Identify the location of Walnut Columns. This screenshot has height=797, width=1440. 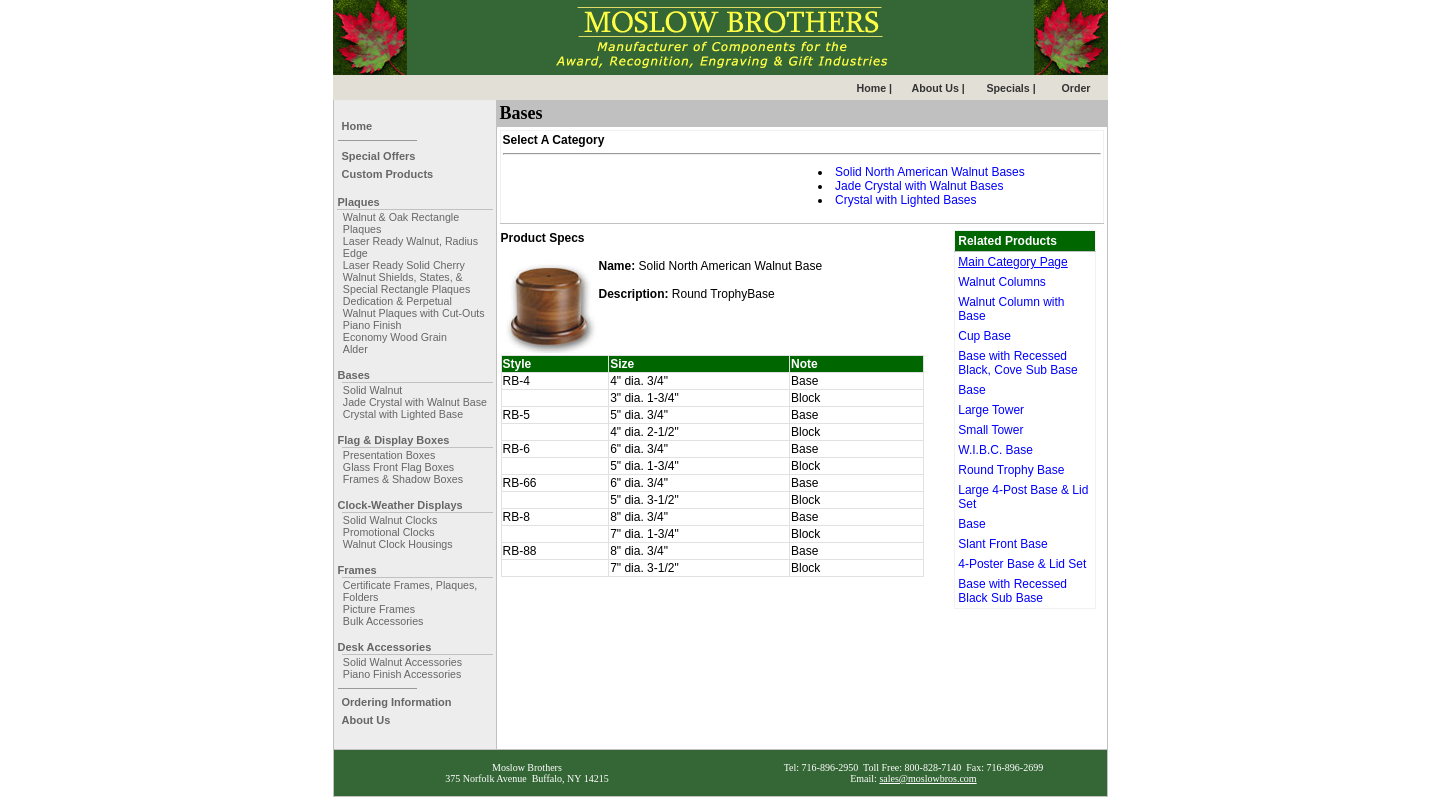
(1002, 282).